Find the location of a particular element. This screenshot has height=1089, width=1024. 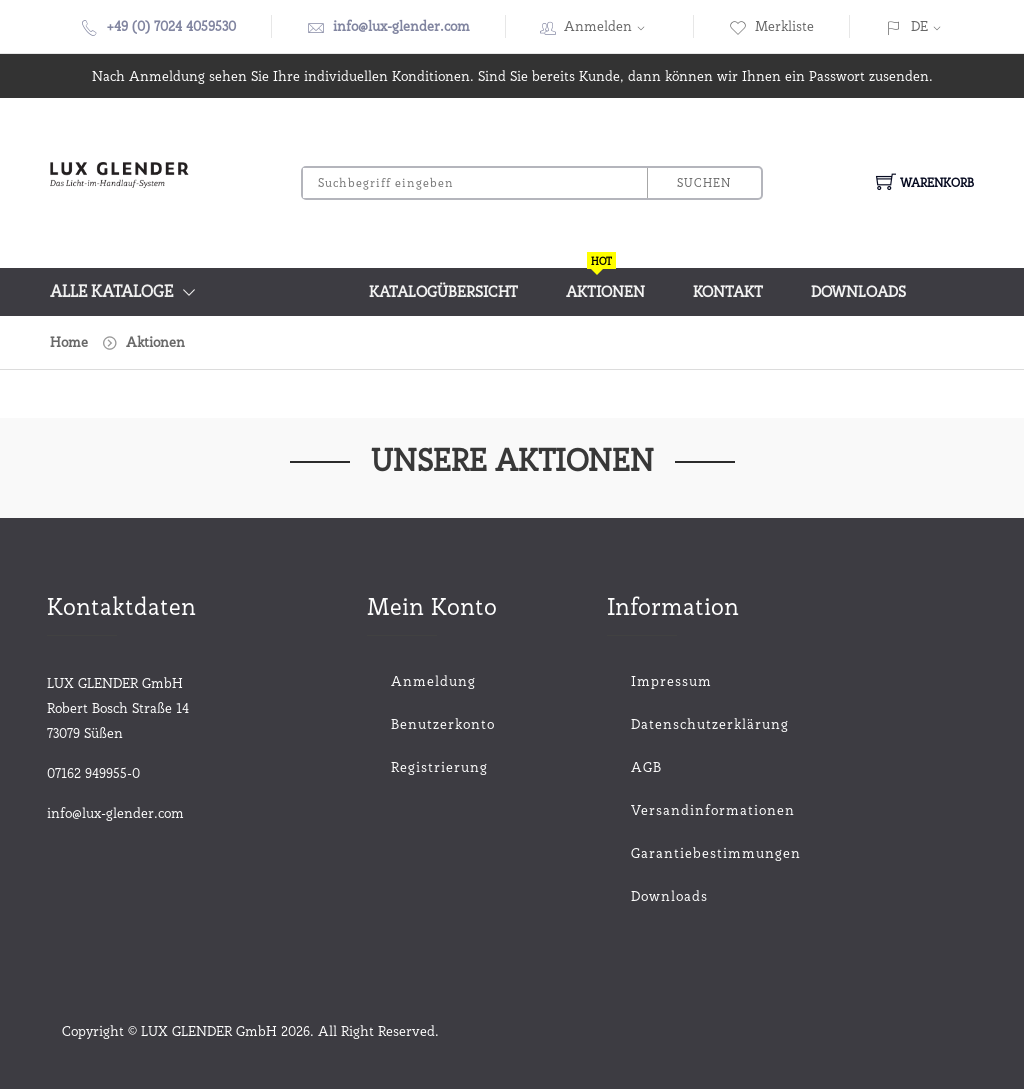

Garantiebestimmungen is located at coordinates (671, 853).